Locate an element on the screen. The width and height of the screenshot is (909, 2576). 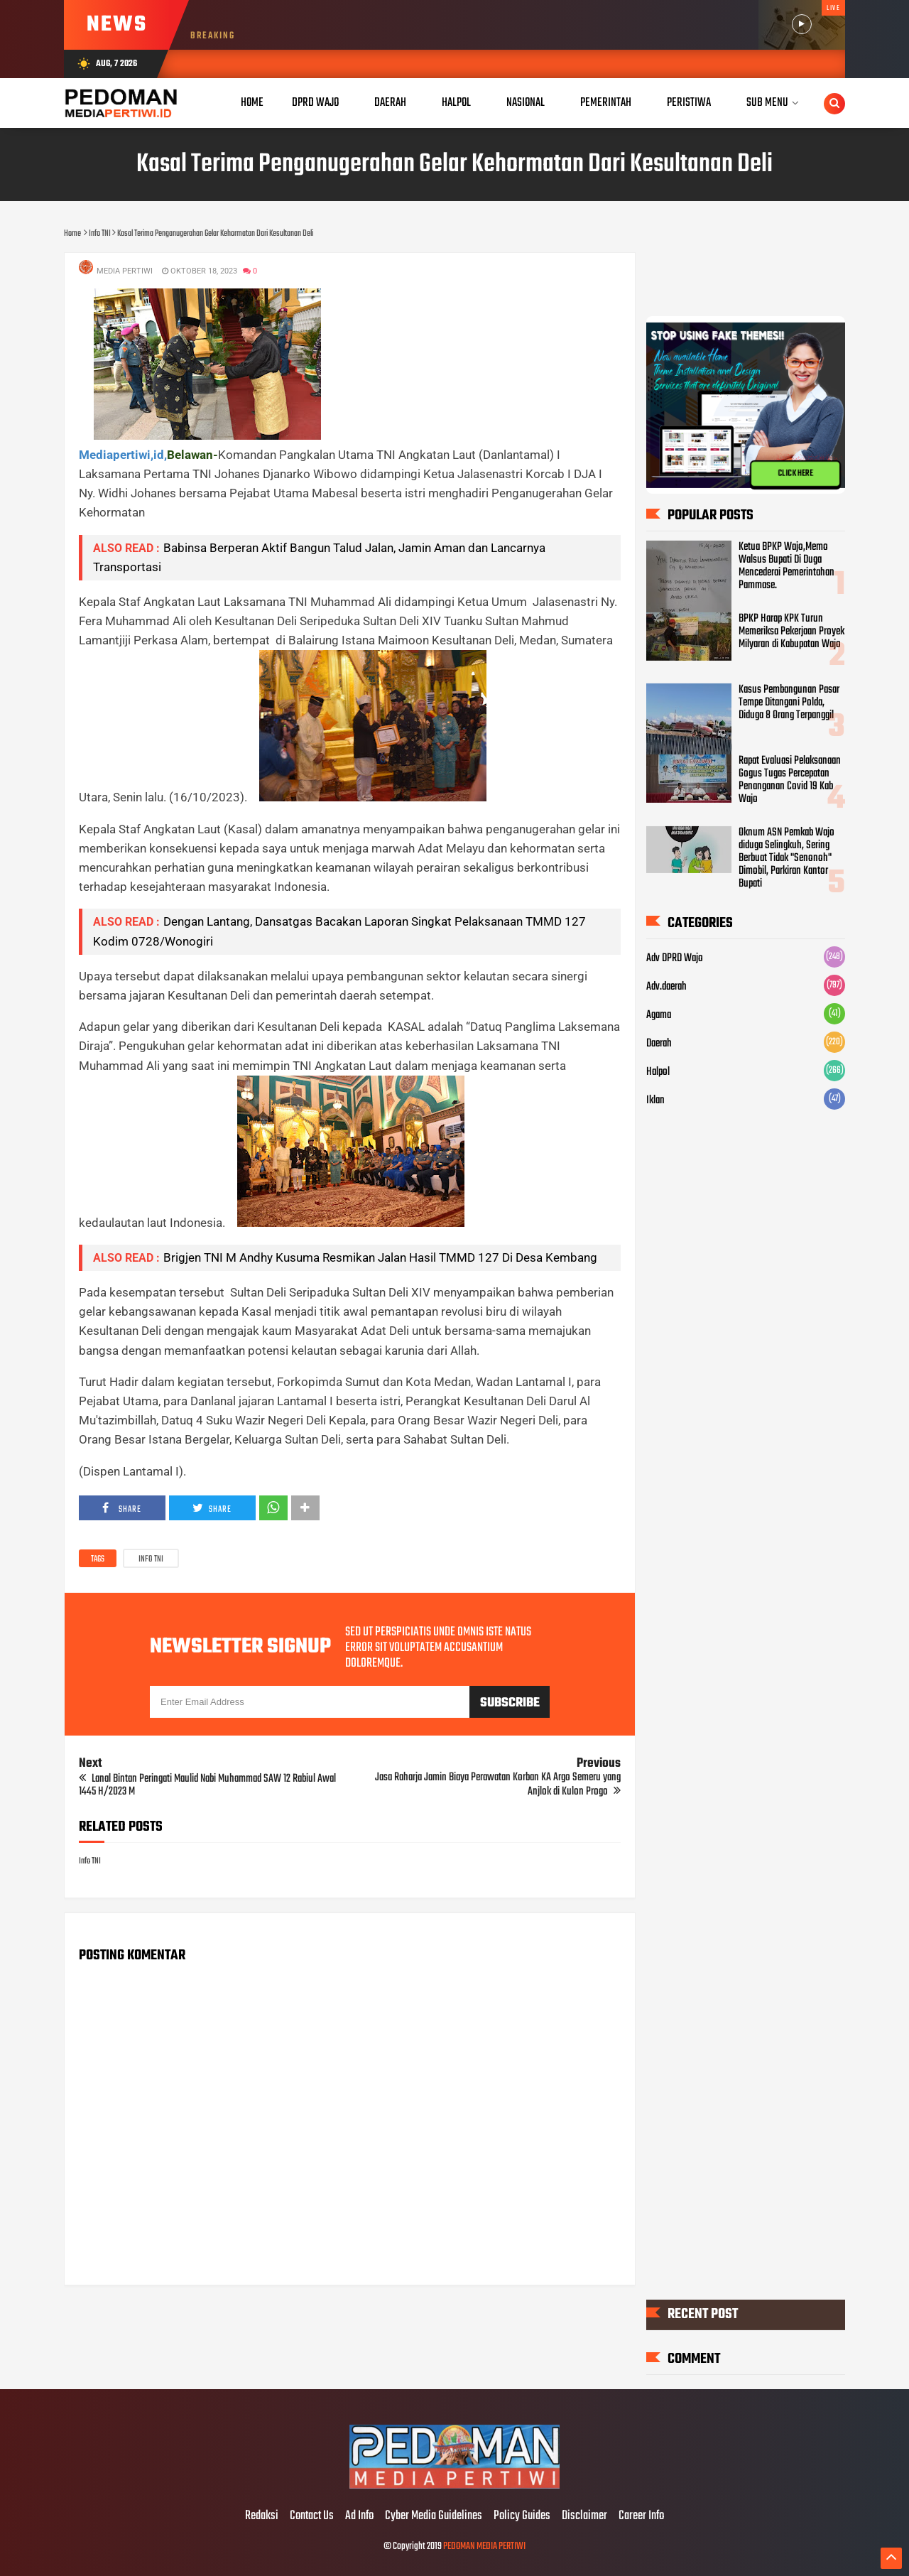
Oknum ASN Pemkab Wajo diduga Selingkuh, Sering Berbuat Tidak "Senonoh" Dimobil, Parkiran Kantor Bupati is located at coordinates (786, 858).